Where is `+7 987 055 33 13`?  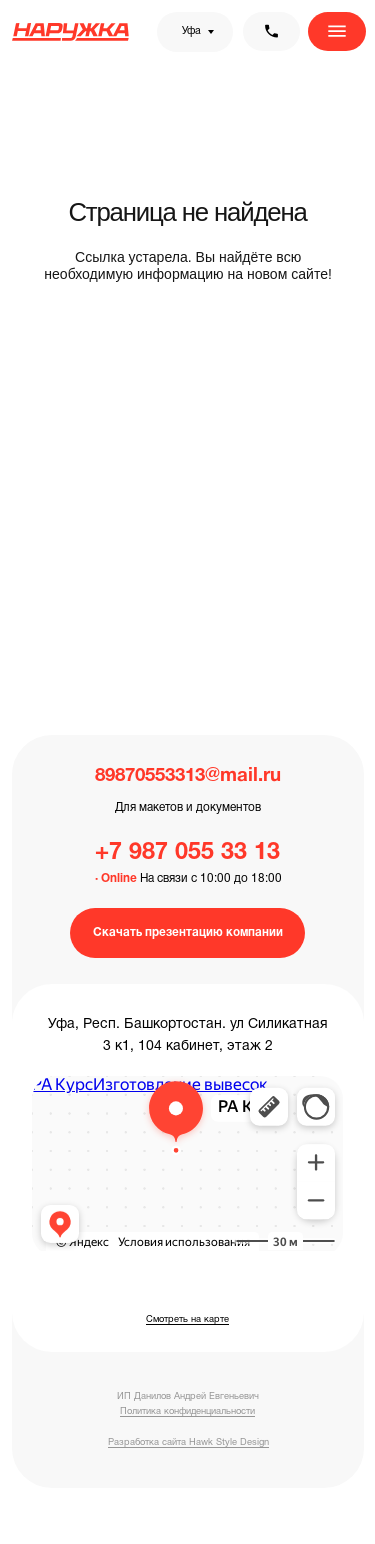 +7 987 055 33 13 is located at coordinates (187, 853).